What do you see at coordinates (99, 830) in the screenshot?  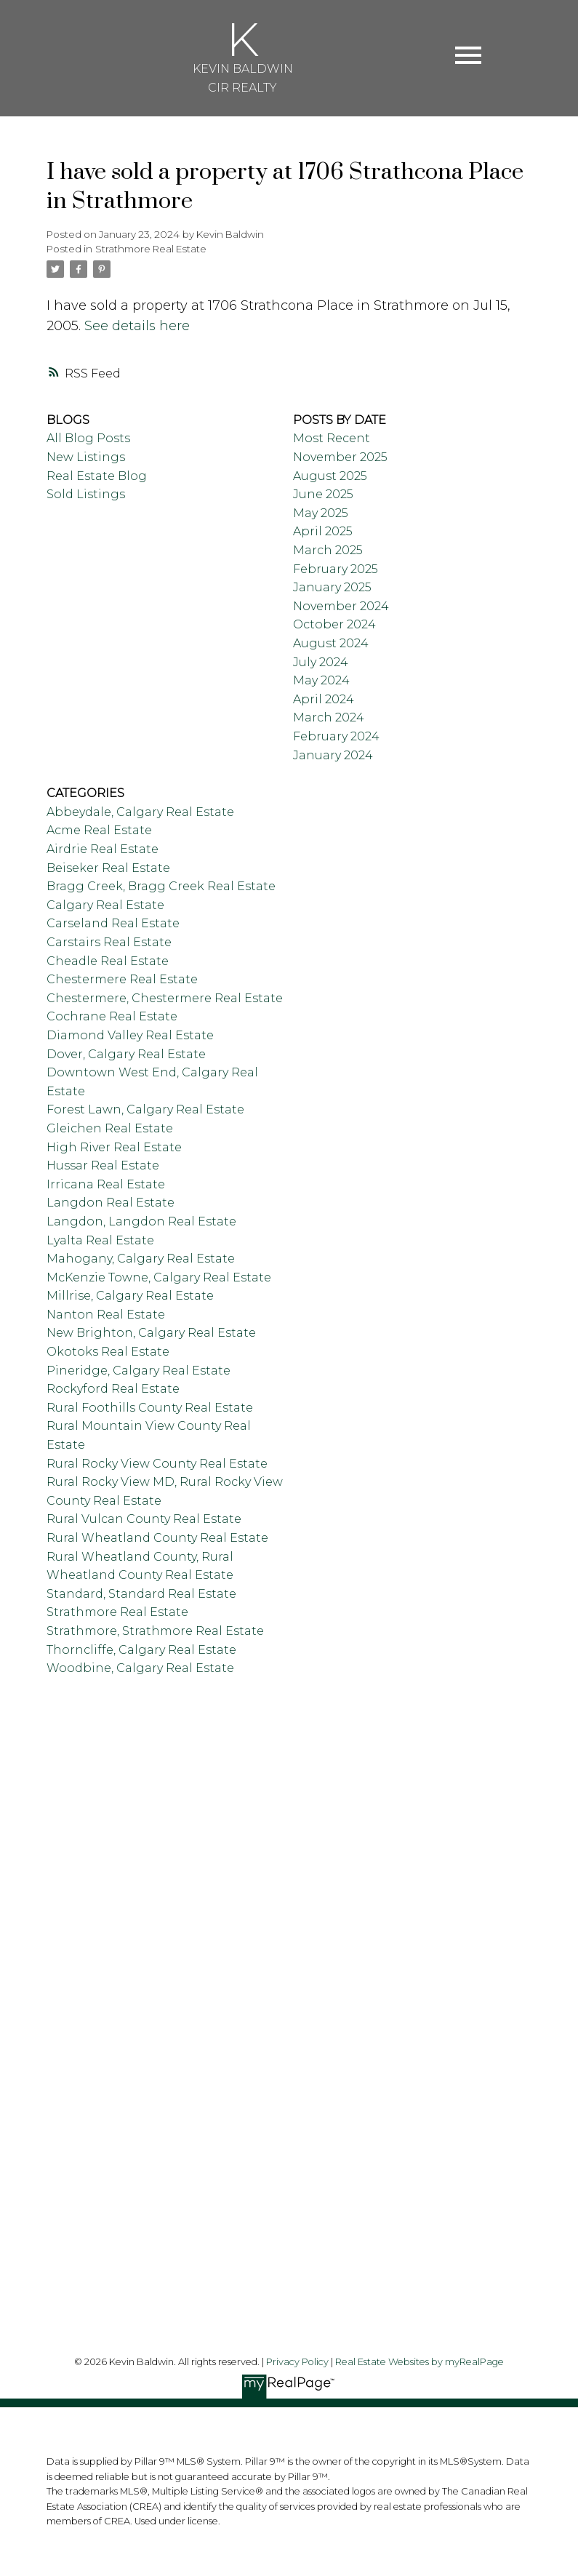 I see `Acme Real Estate` at bounding box center [99, 830].